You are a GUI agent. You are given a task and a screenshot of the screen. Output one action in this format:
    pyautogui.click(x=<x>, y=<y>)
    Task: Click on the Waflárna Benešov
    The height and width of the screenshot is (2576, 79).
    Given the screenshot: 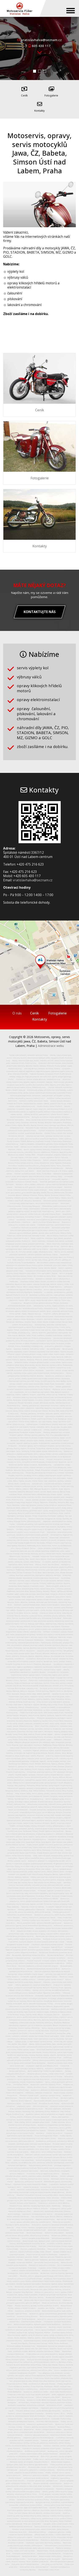 What is the action you would take?
    pyautogui.click(x=29, y=2556)
    